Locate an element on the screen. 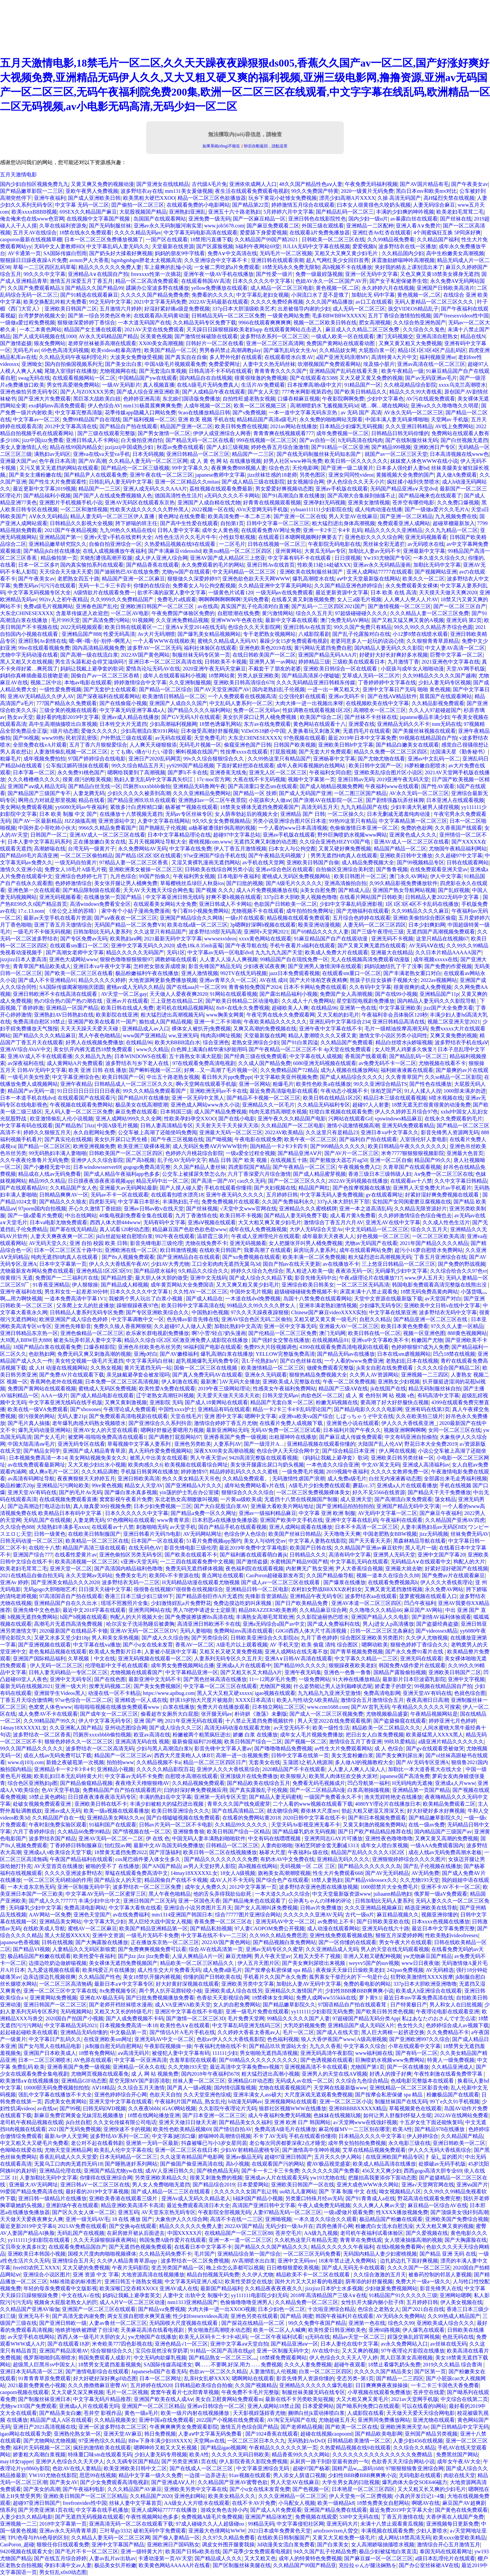 This screenshot has height=2576, width=490. 国产制服丝袜亚洲日本 is located at coordinates (44, 2399).